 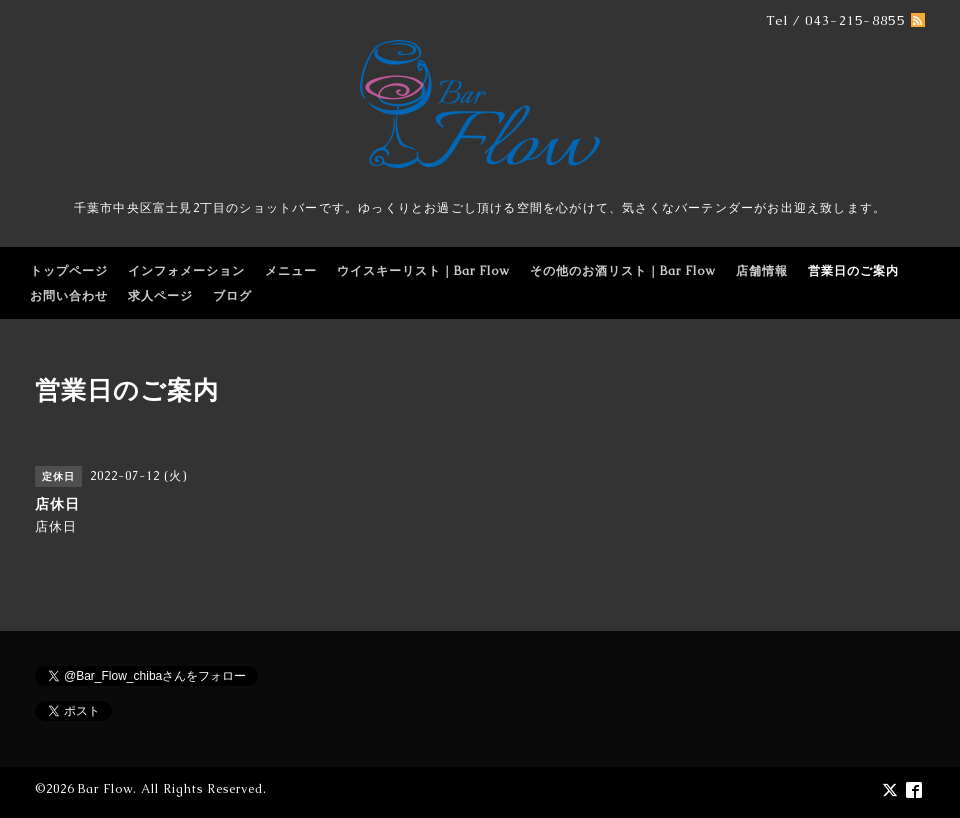 What do you see at coordinates (186, 271) in the screenshot?
I see `インフォメーション` at bounding box center [186, 271].